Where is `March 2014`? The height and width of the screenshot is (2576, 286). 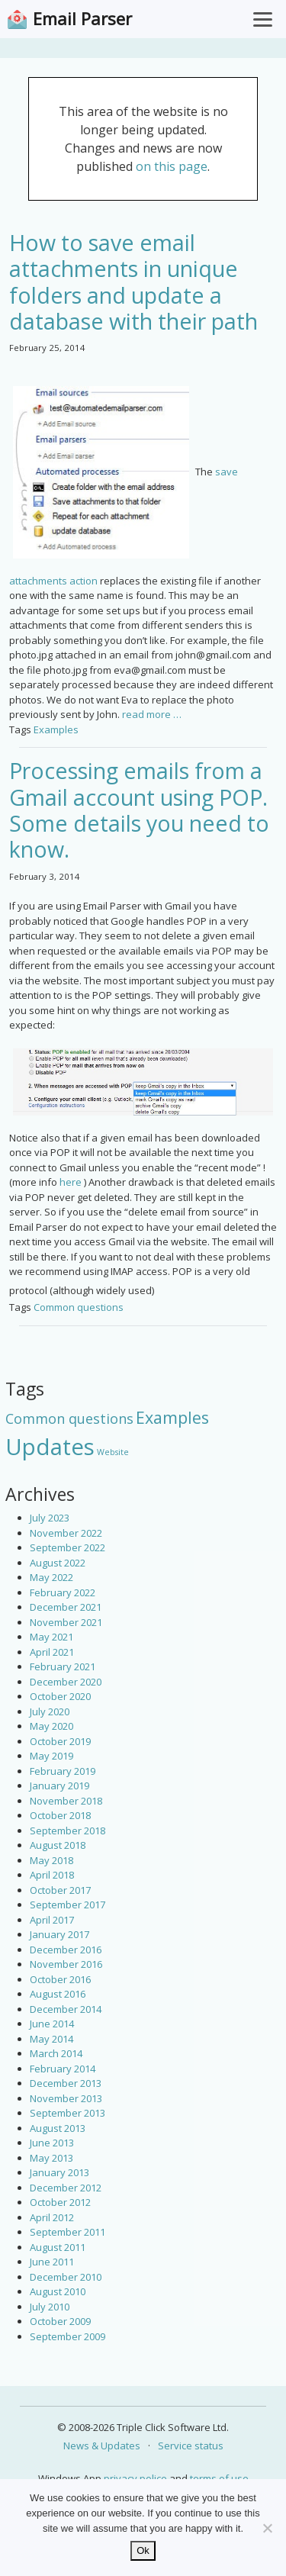 March 2014 is located at coordinates (56, 2053).